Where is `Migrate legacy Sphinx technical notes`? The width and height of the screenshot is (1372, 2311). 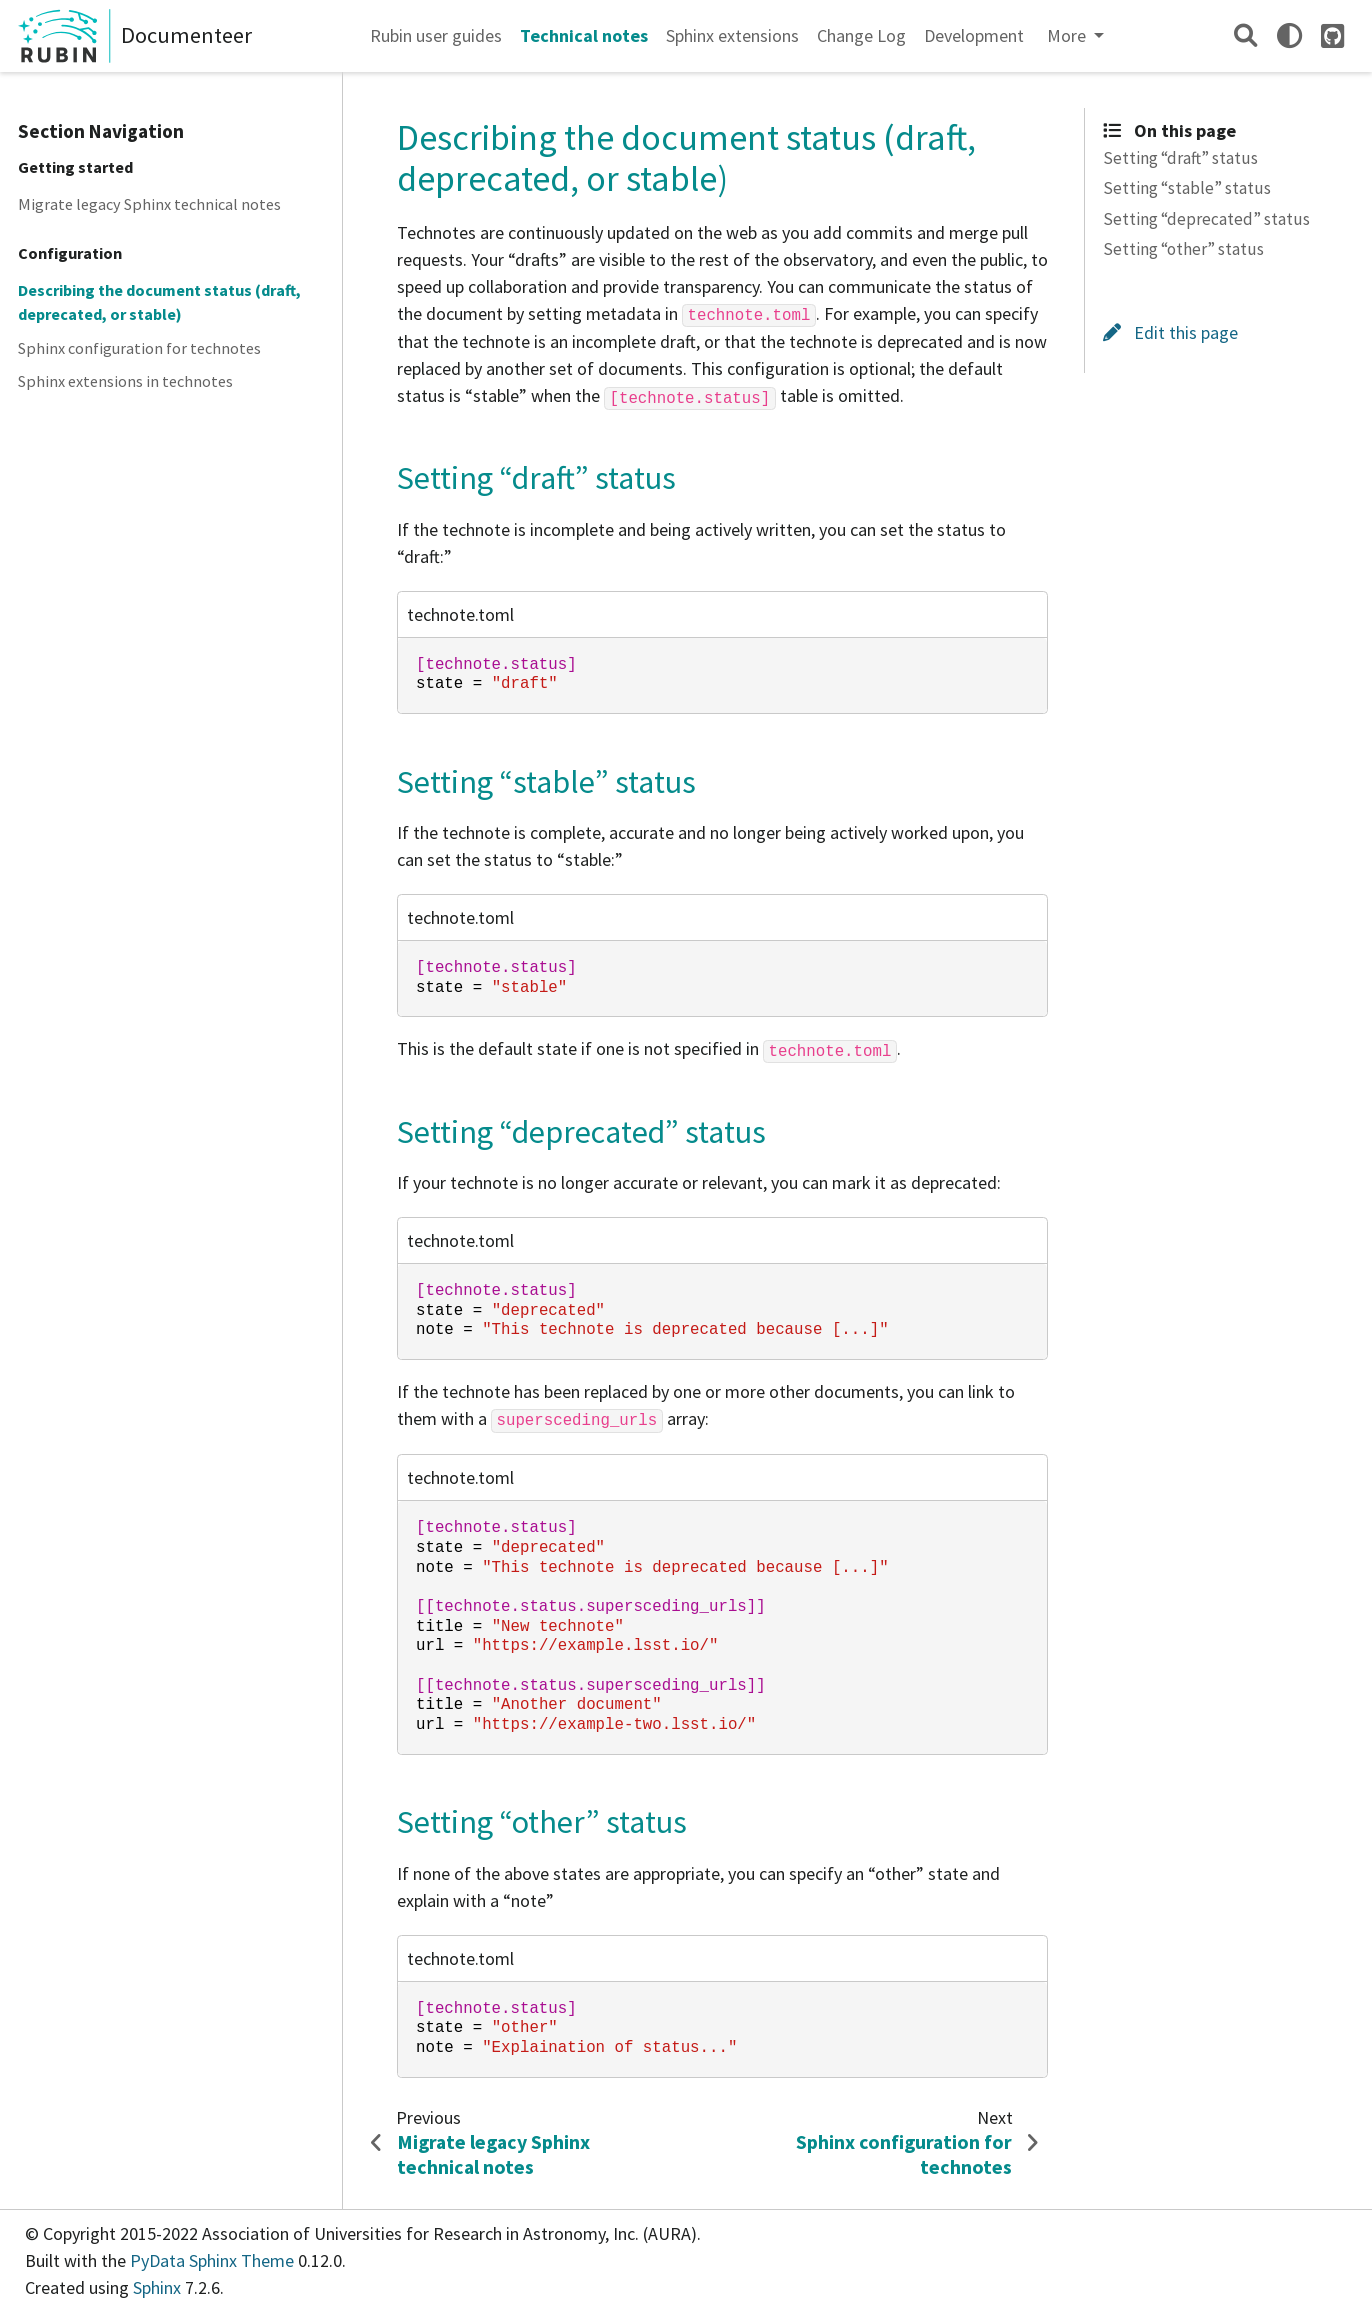 Migrate legacy Sphinx technical notes is located at coordinates (149, 204).